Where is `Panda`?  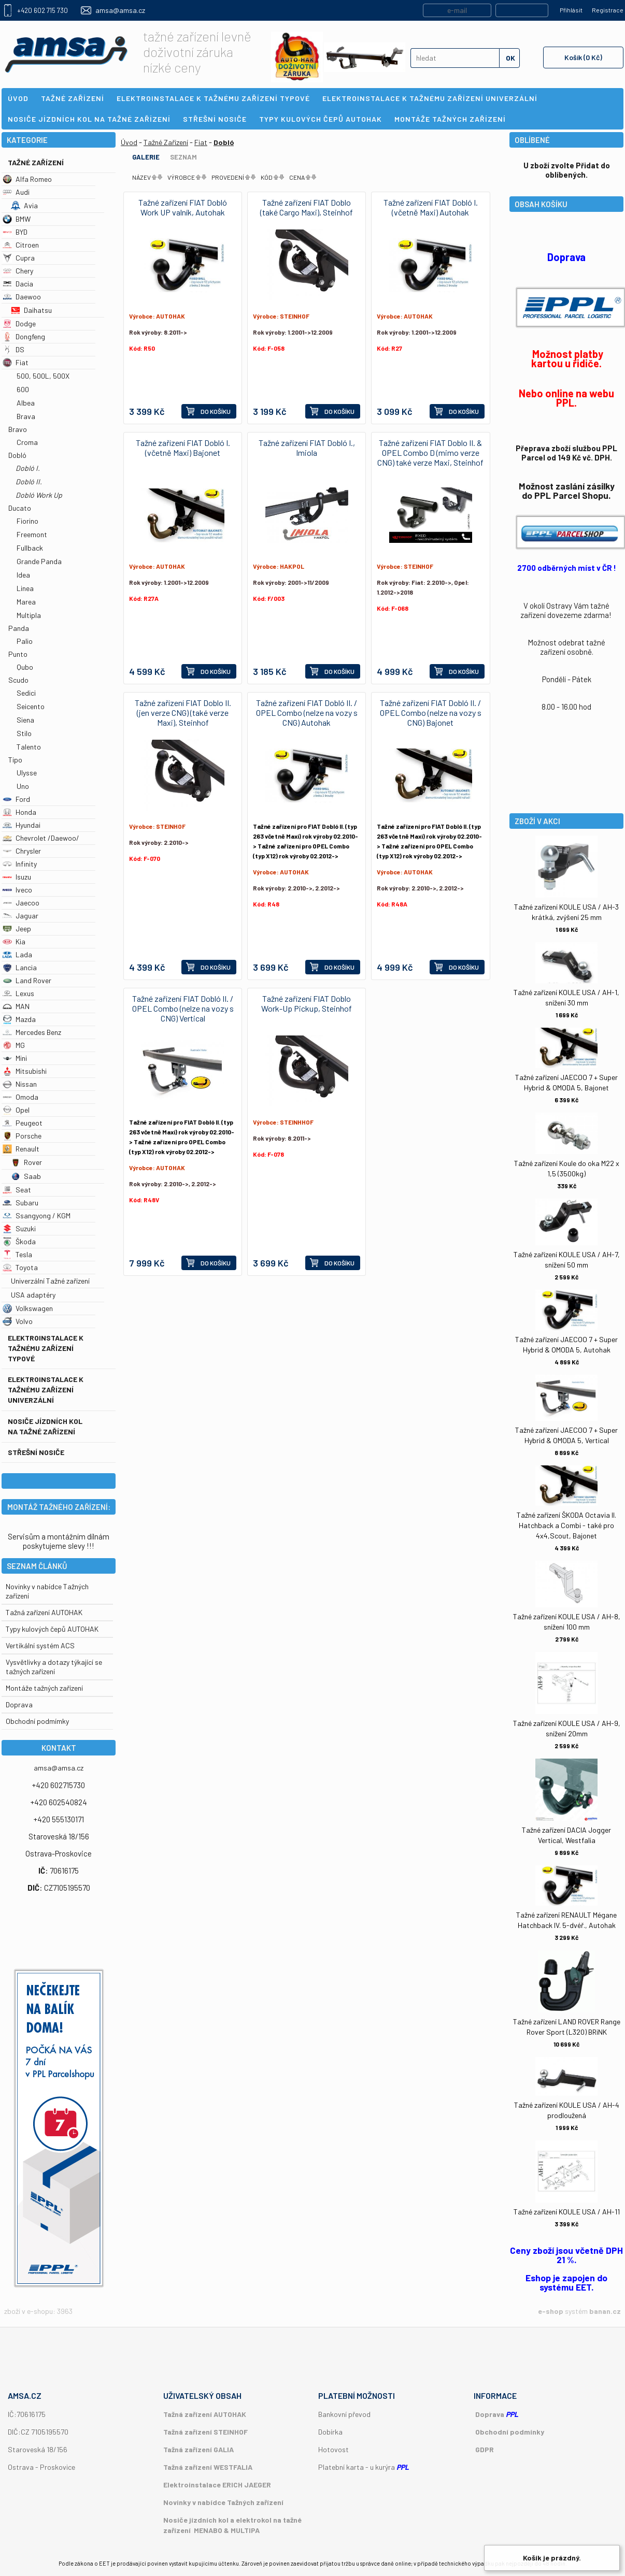 Panda is located at coordinates (18, 628).